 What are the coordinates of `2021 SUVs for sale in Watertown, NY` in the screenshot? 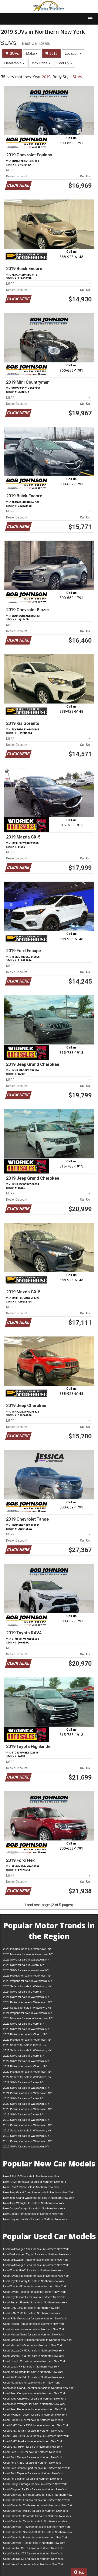 It's located at (26, 2087).